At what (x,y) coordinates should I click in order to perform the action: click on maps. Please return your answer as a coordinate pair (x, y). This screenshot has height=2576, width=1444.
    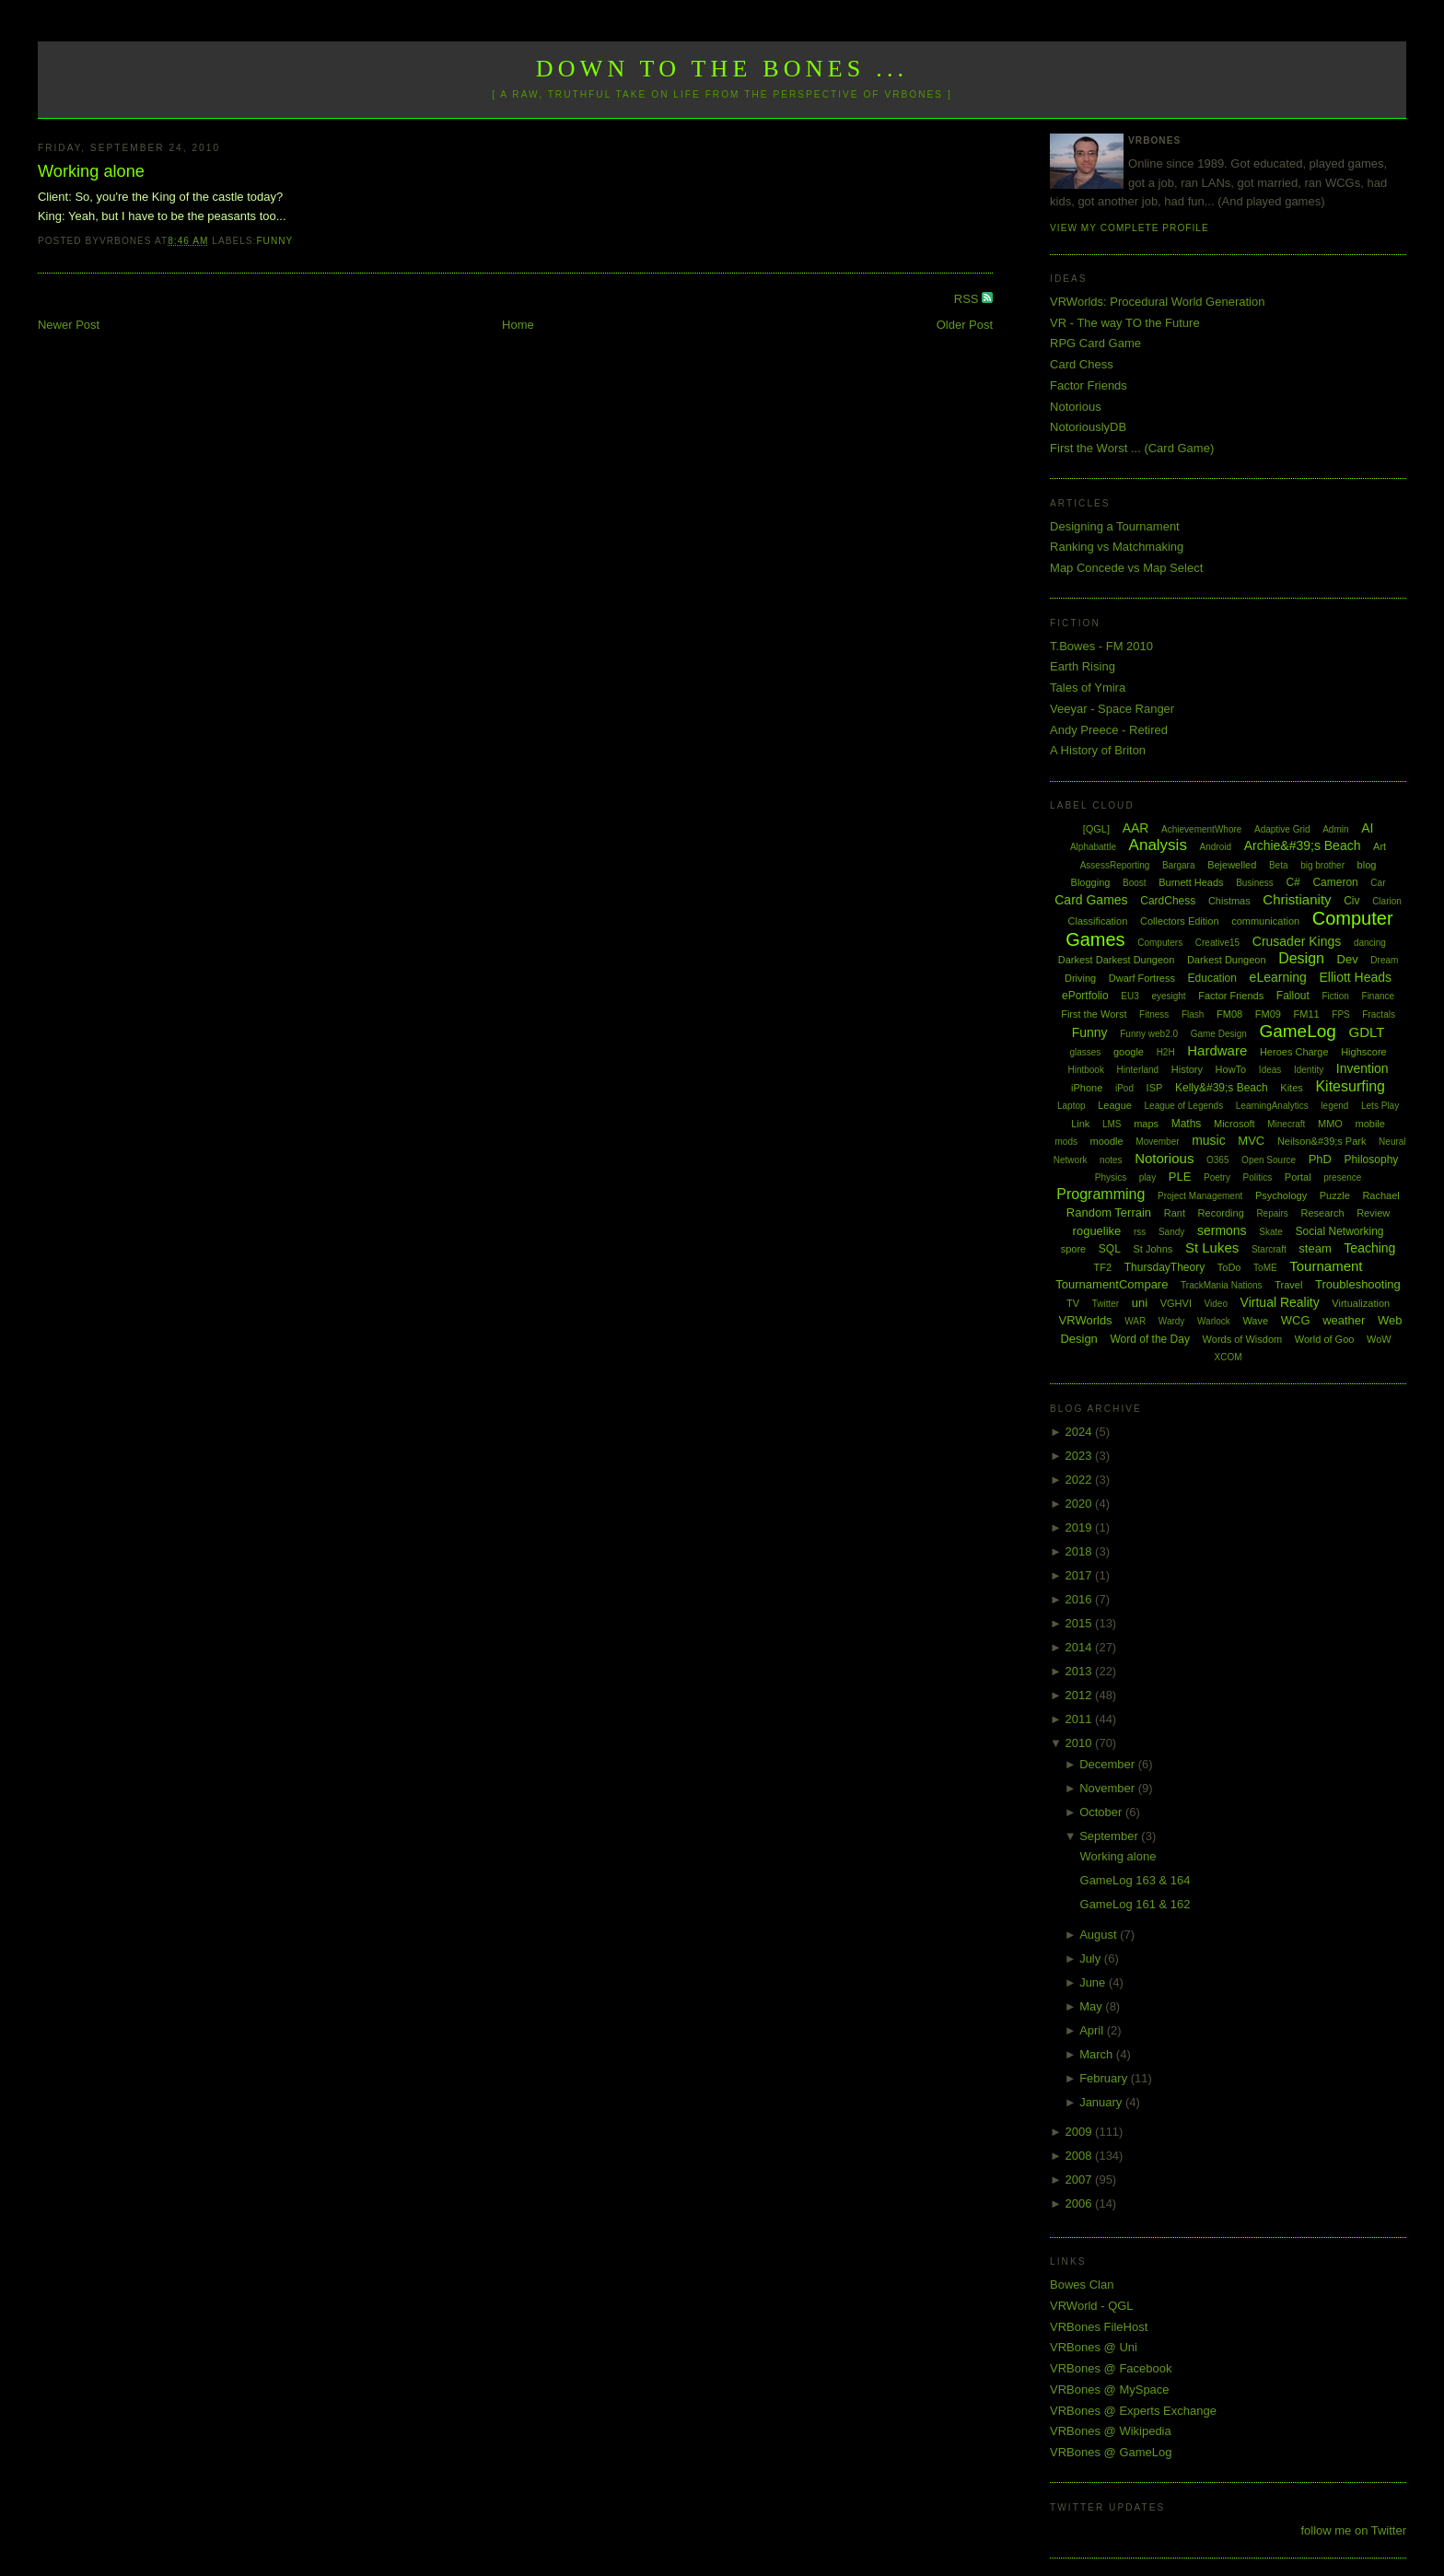
    Looking at the image, I should click on (1146, 1123).